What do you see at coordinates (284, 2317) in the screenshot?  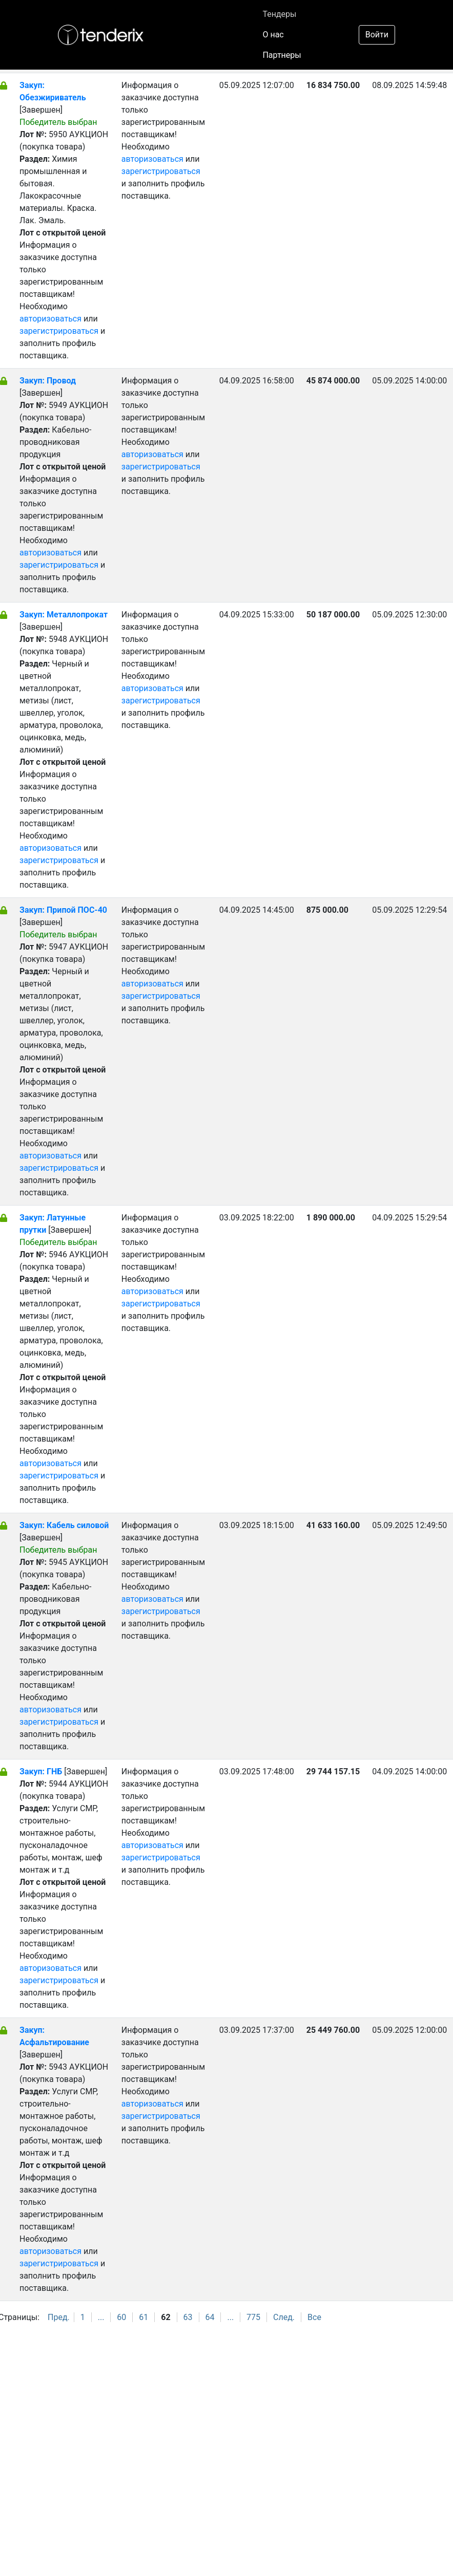 I see `След.` at bounding box center [284, 2317].